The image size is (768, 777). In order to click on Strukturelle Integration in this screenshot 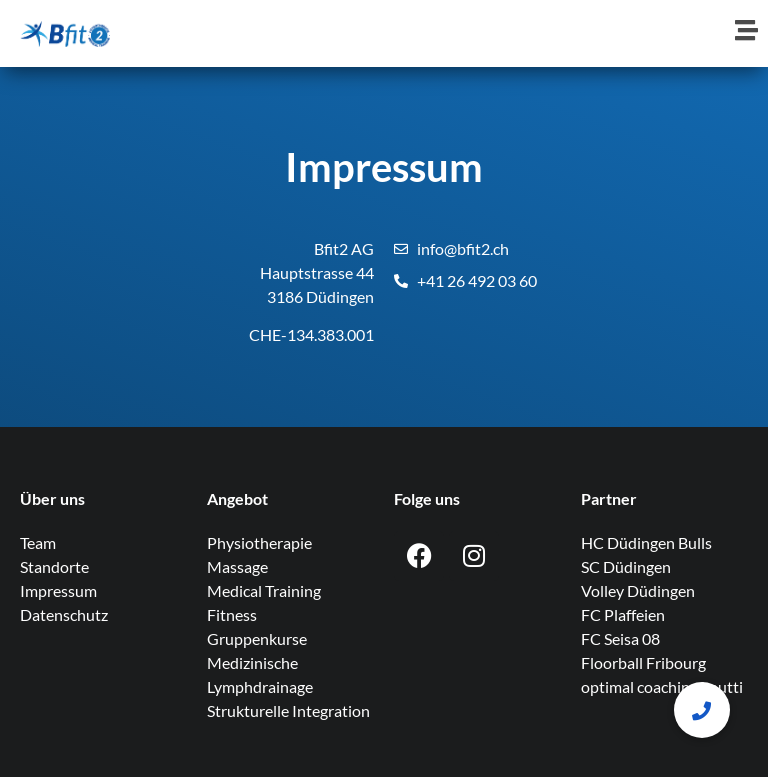, I will do `click(288, 710)`.